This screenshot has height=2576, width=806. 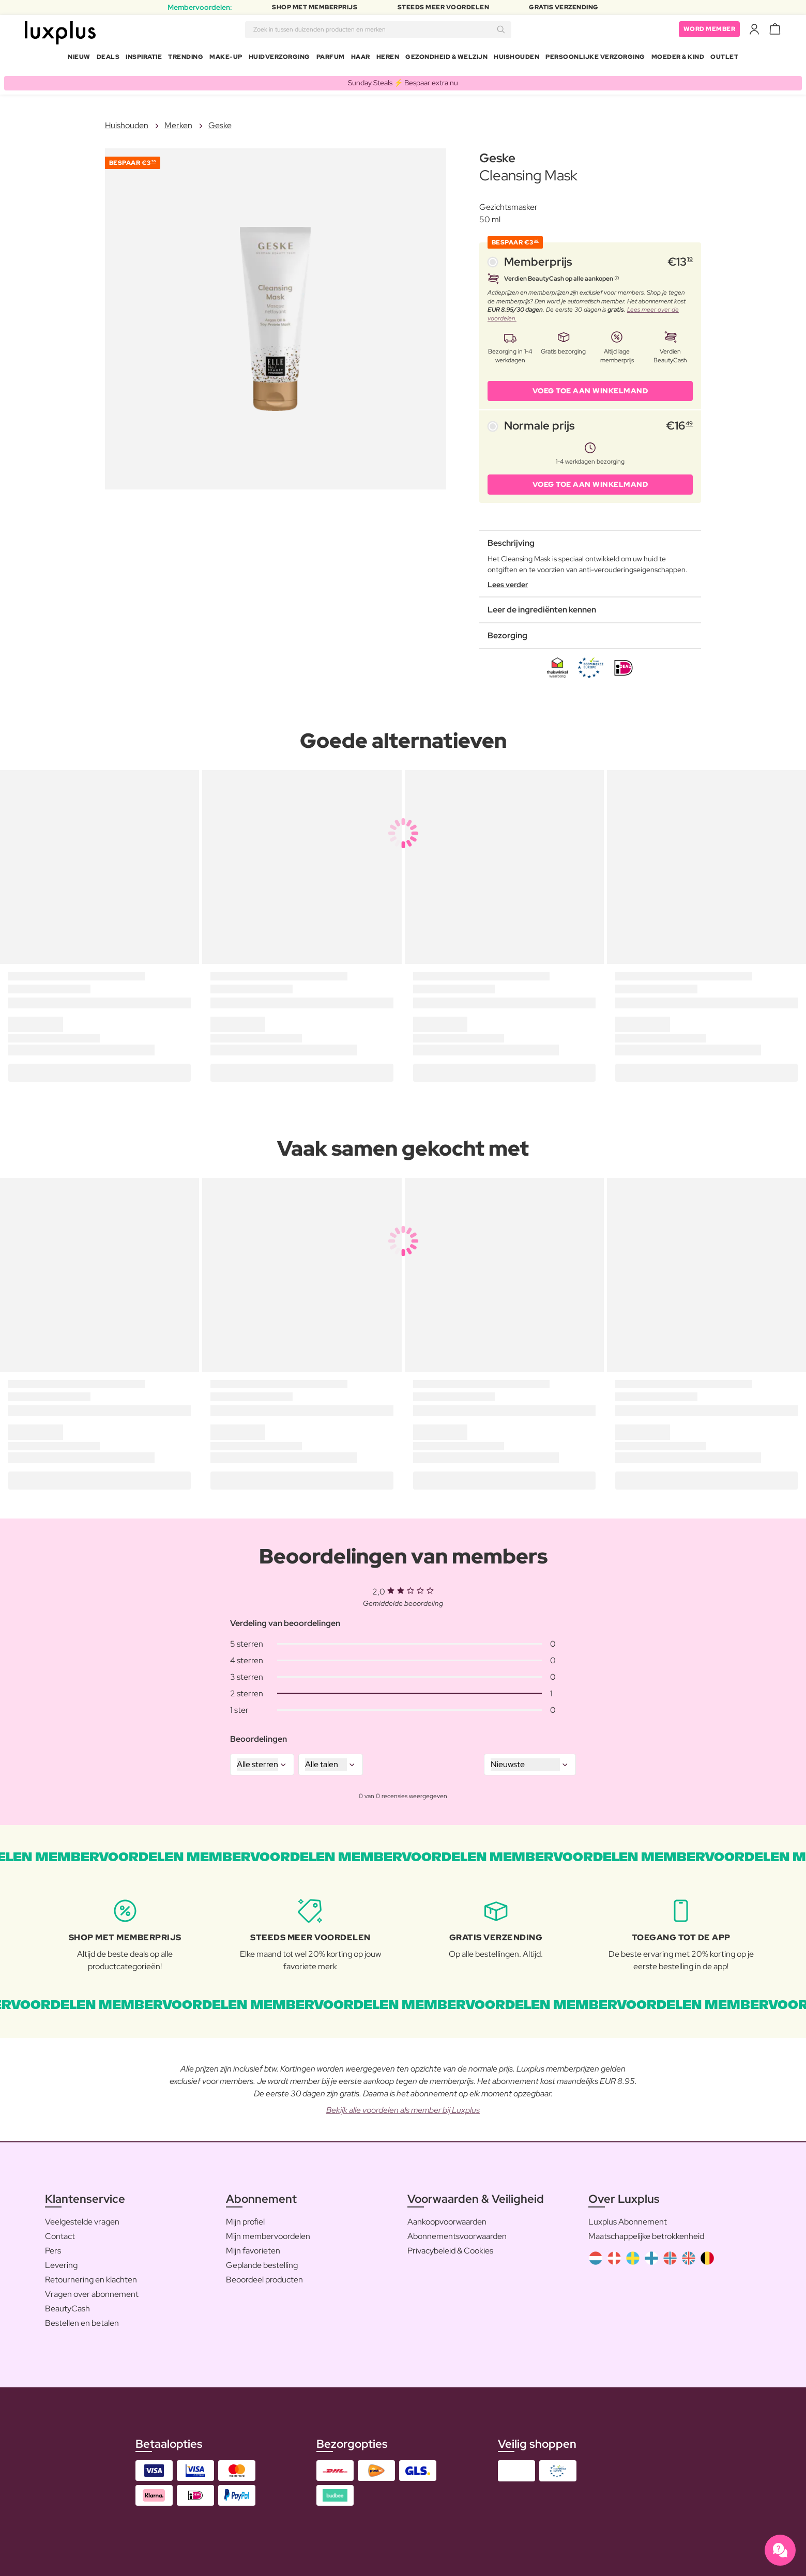 I want to click on Geplande bestelling, so click(x=262, y=2261).